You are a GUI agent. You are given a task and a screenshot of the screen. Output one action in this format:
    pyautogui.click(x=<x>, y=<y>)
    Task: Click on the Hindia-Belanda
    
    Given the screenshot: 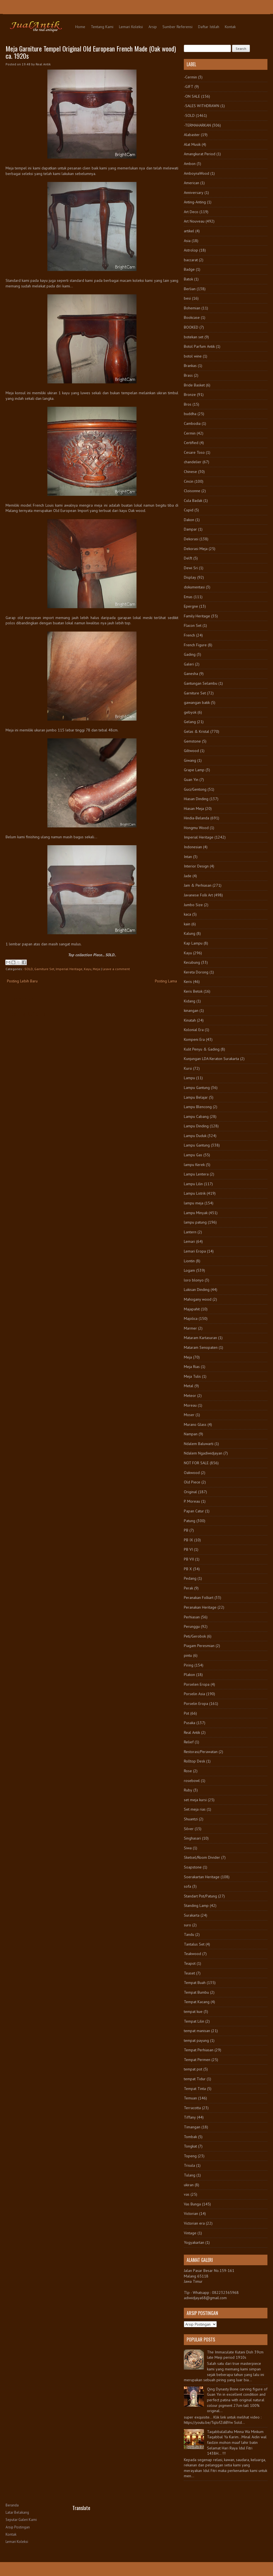 What is the action you would take?
    pyautogui.click(x=196, y=817)
    